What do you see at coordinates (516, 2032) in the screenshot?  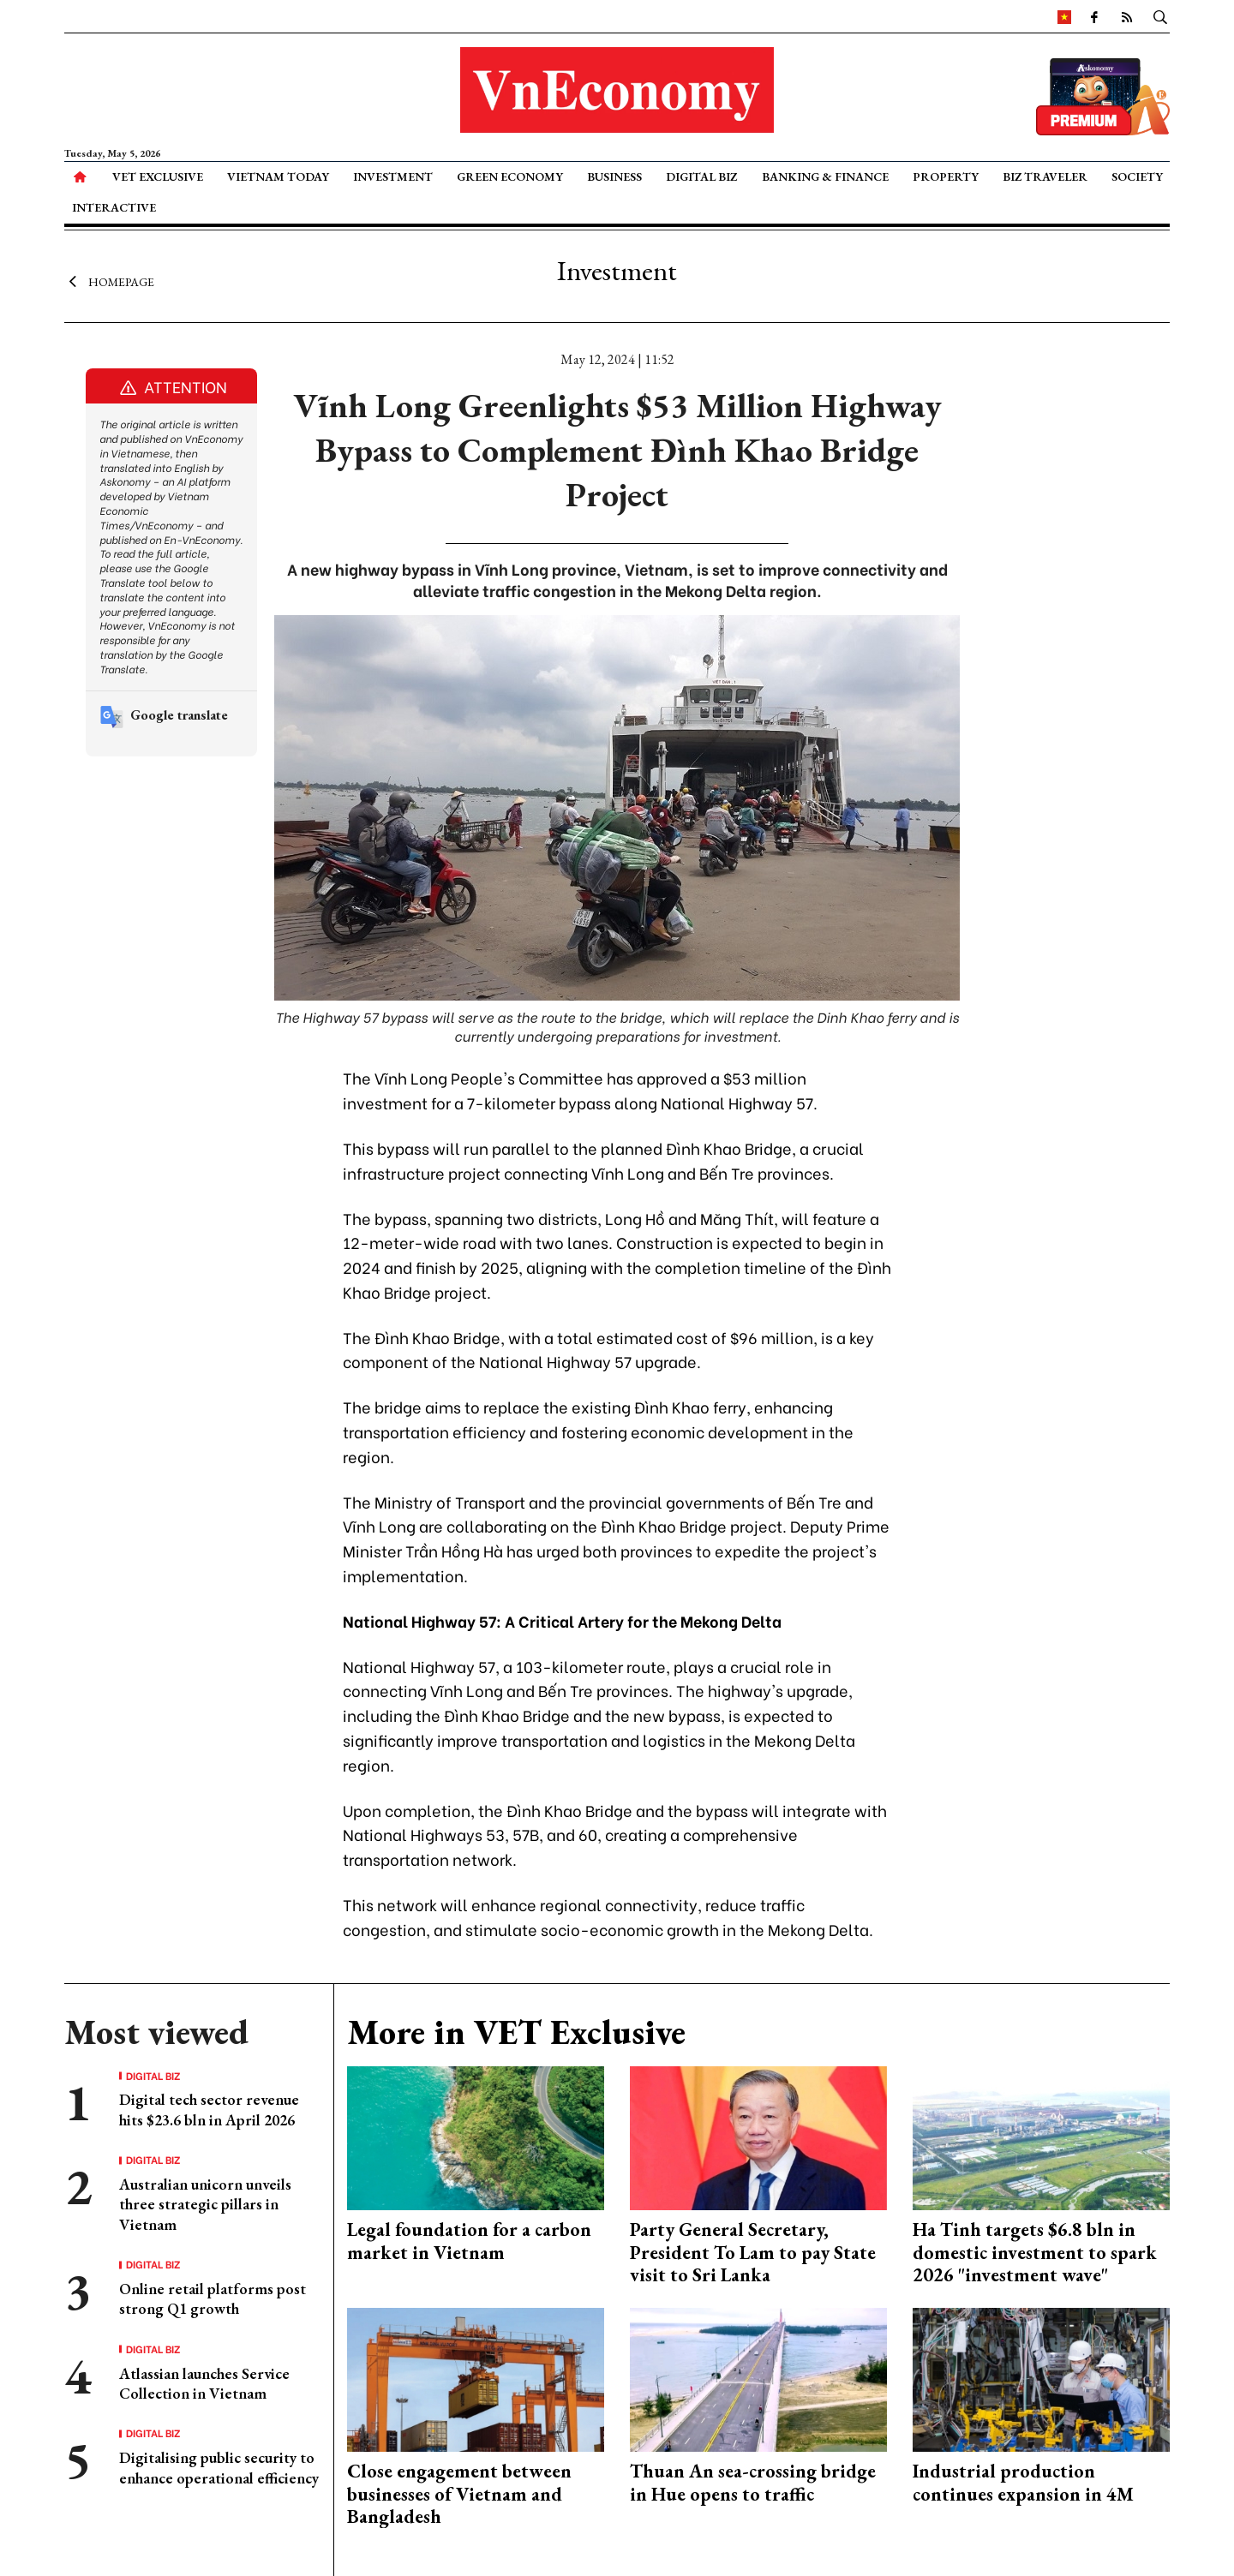 I see `More in VET Exclusive` at bounding box center [516, 2032].